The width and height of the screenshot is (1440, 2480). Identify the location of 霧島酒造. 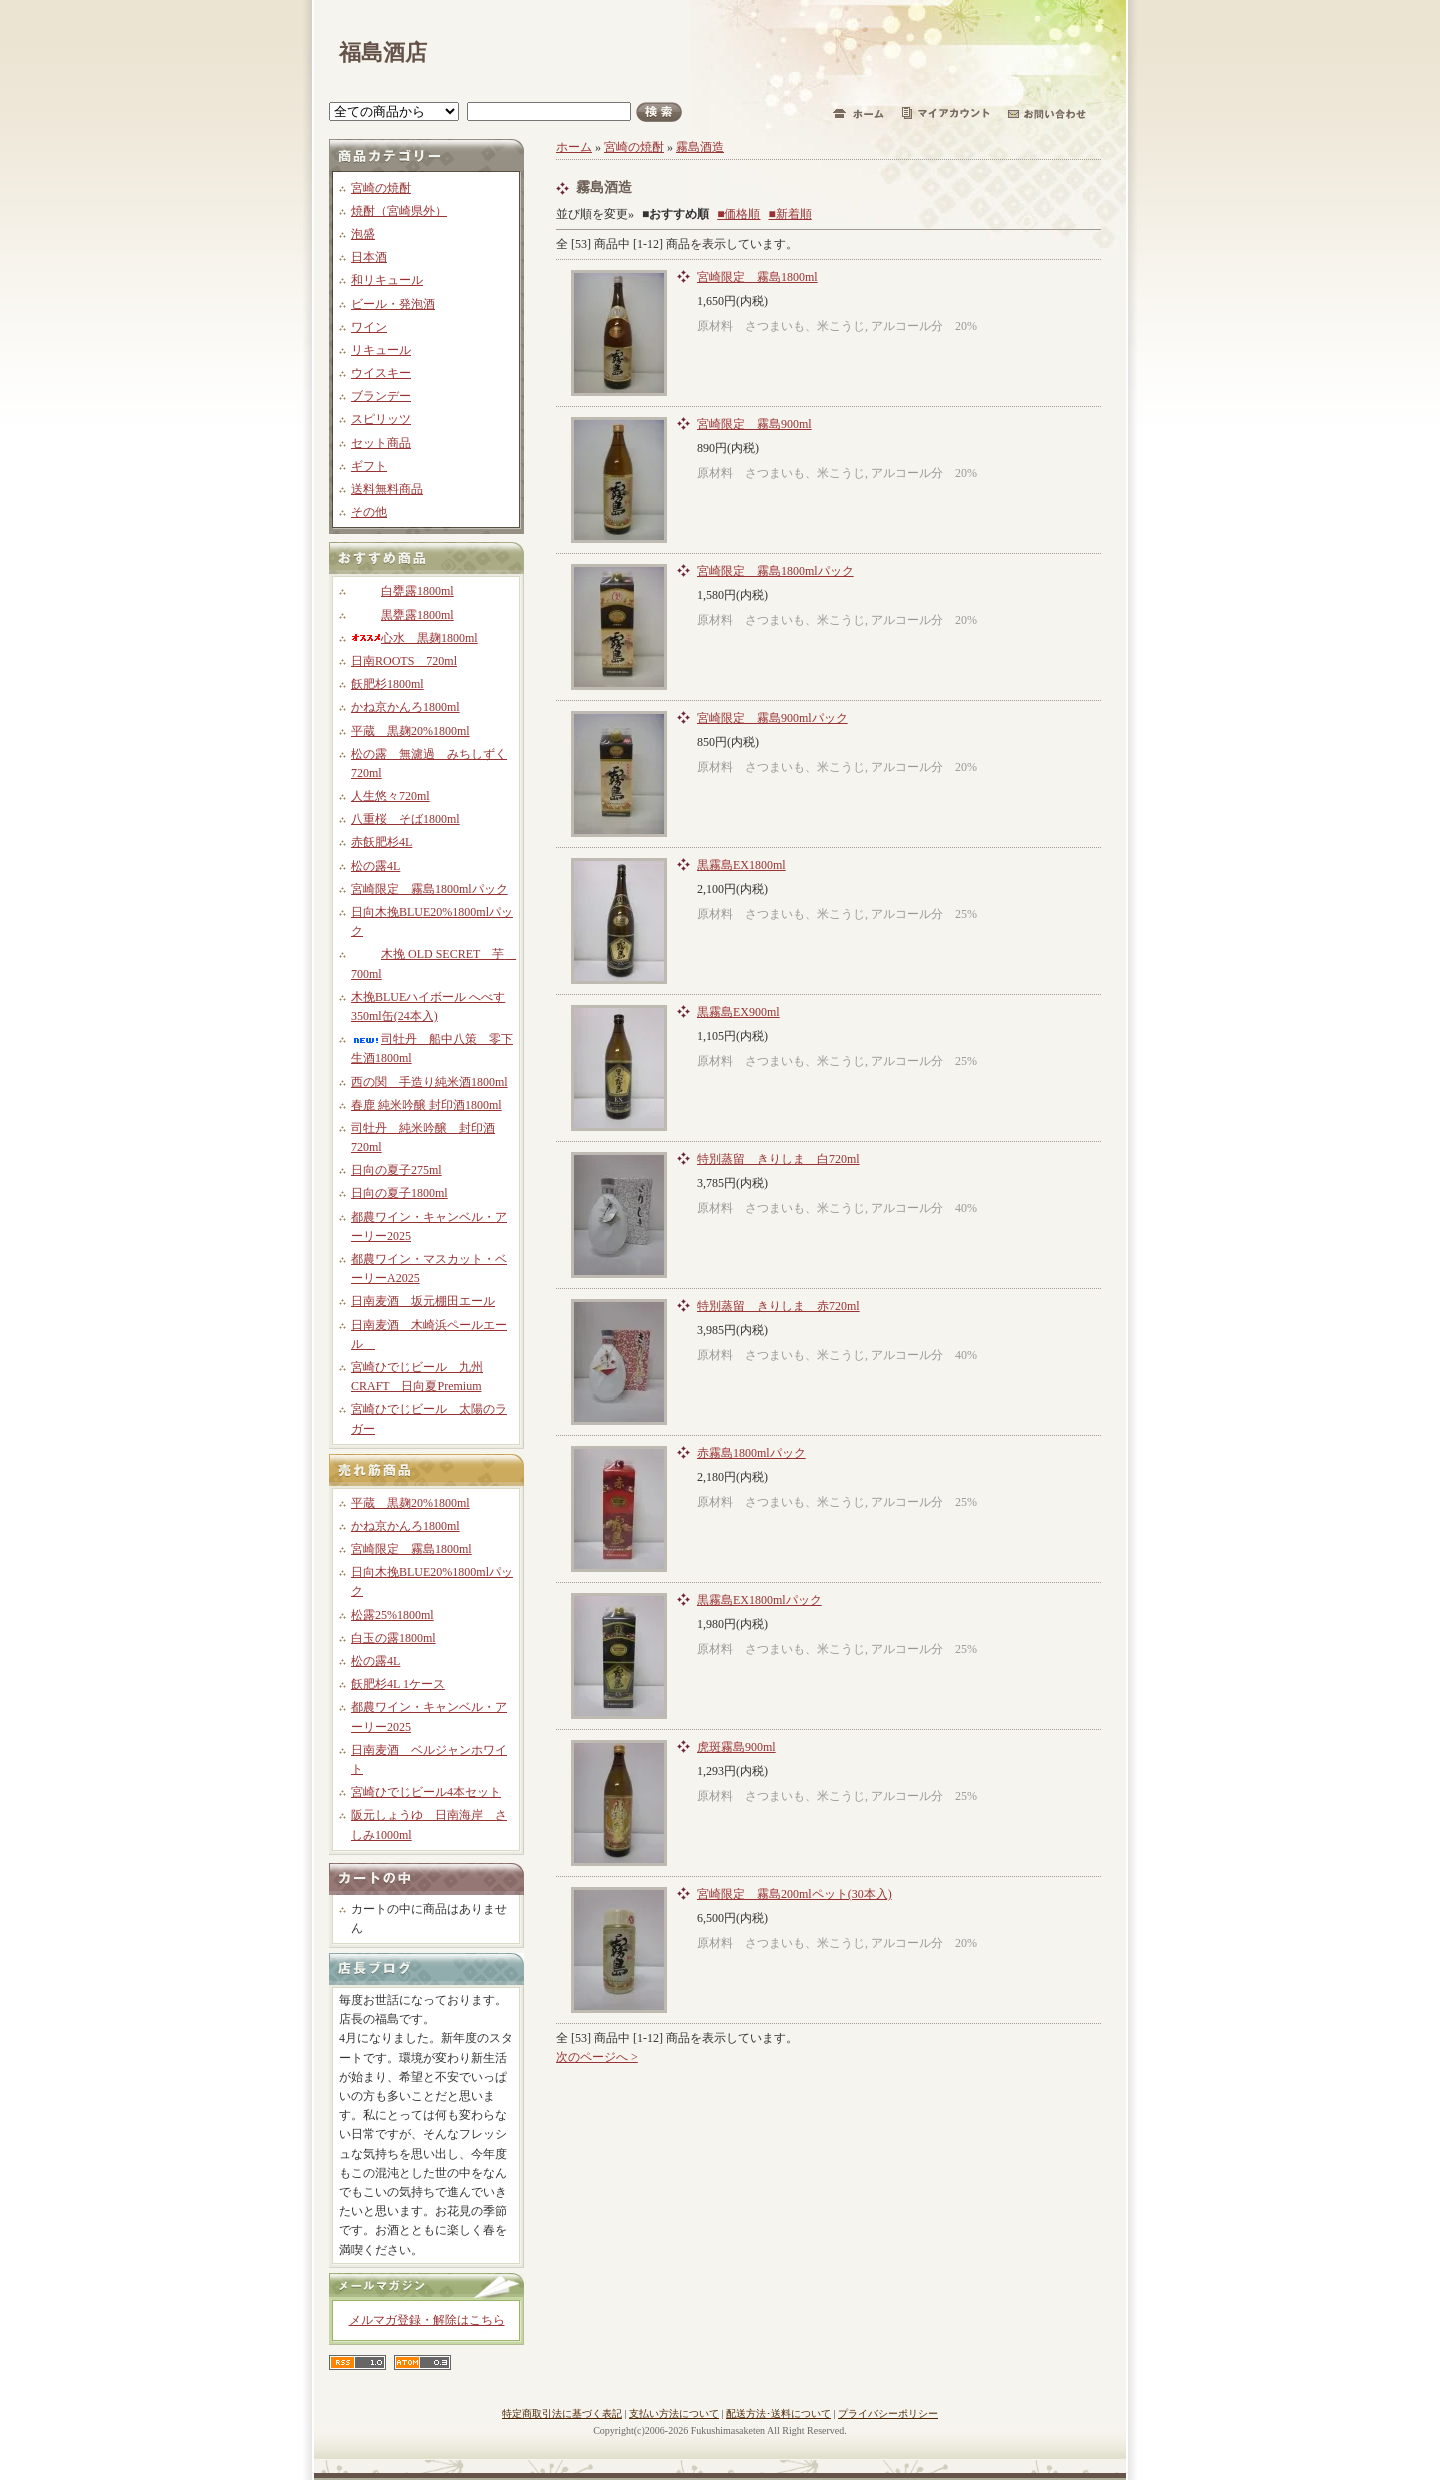
(700, 147).